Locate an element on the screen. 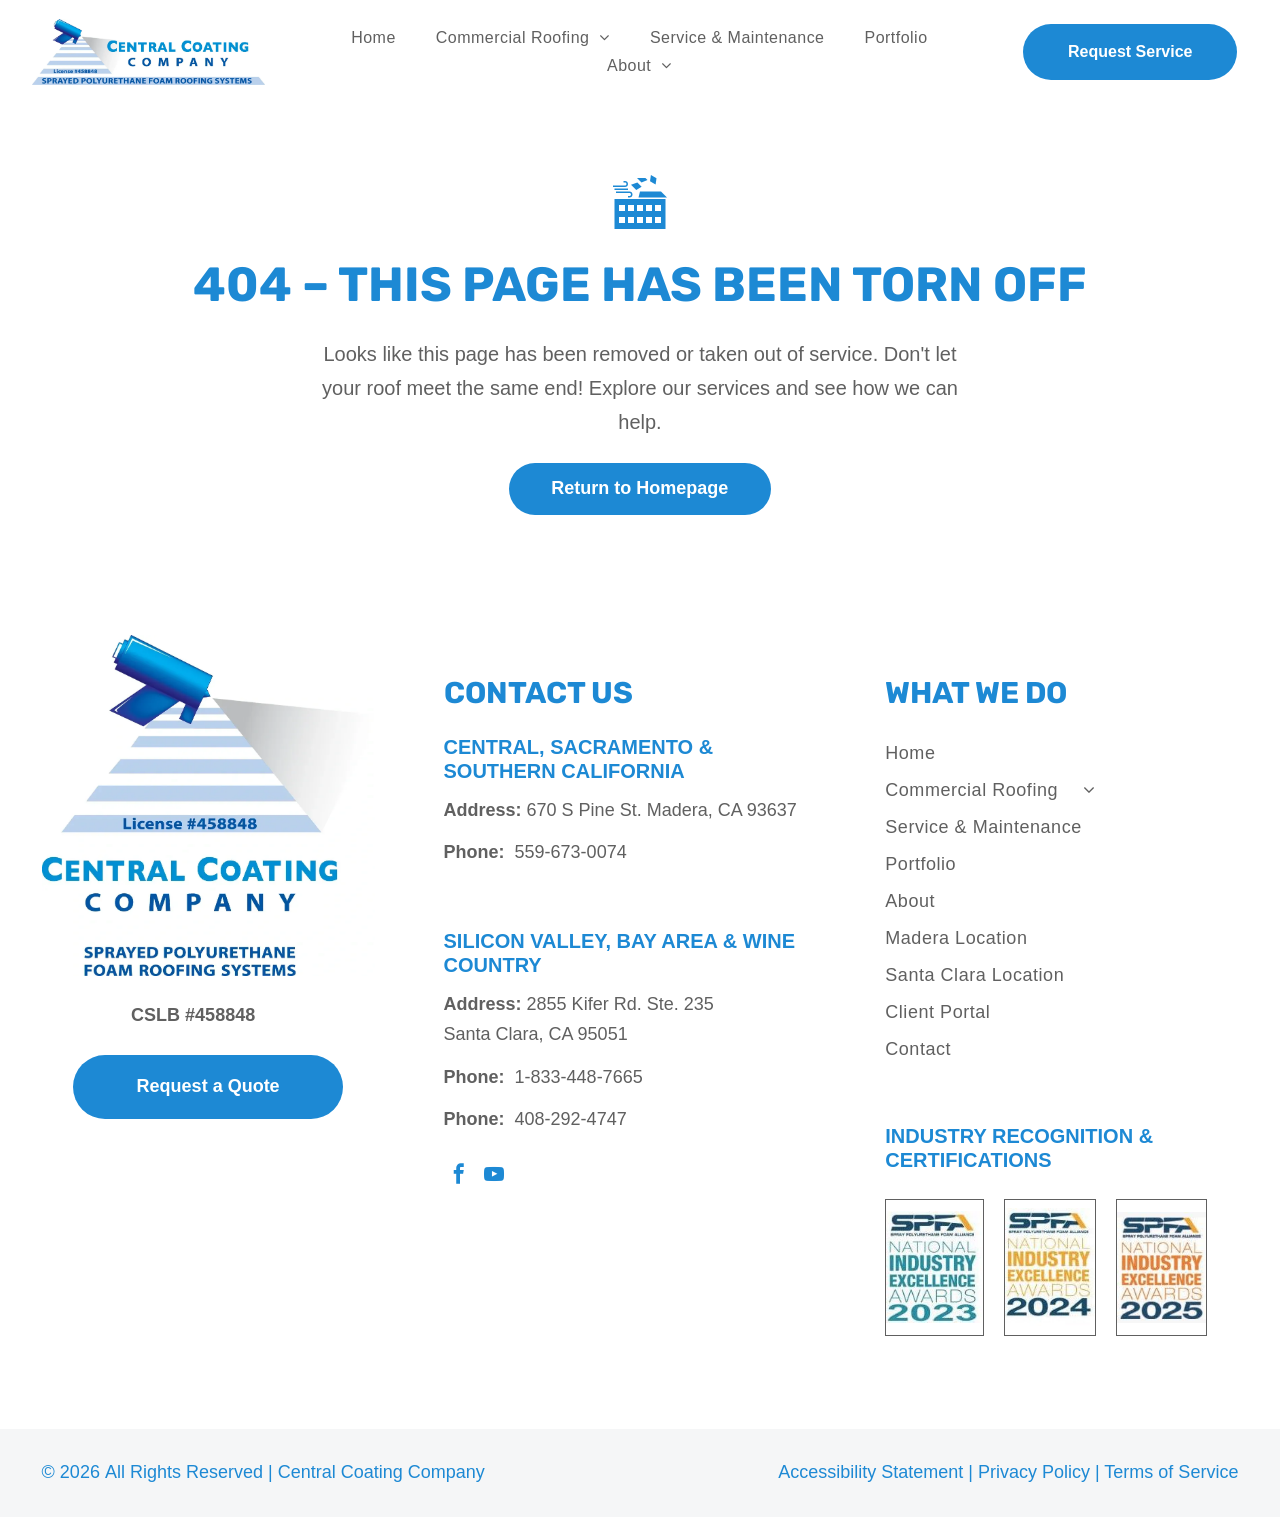 The width and height of the screenshot is (1280, 1522). Privacy Policy is located at coordinates (1034, 1478).